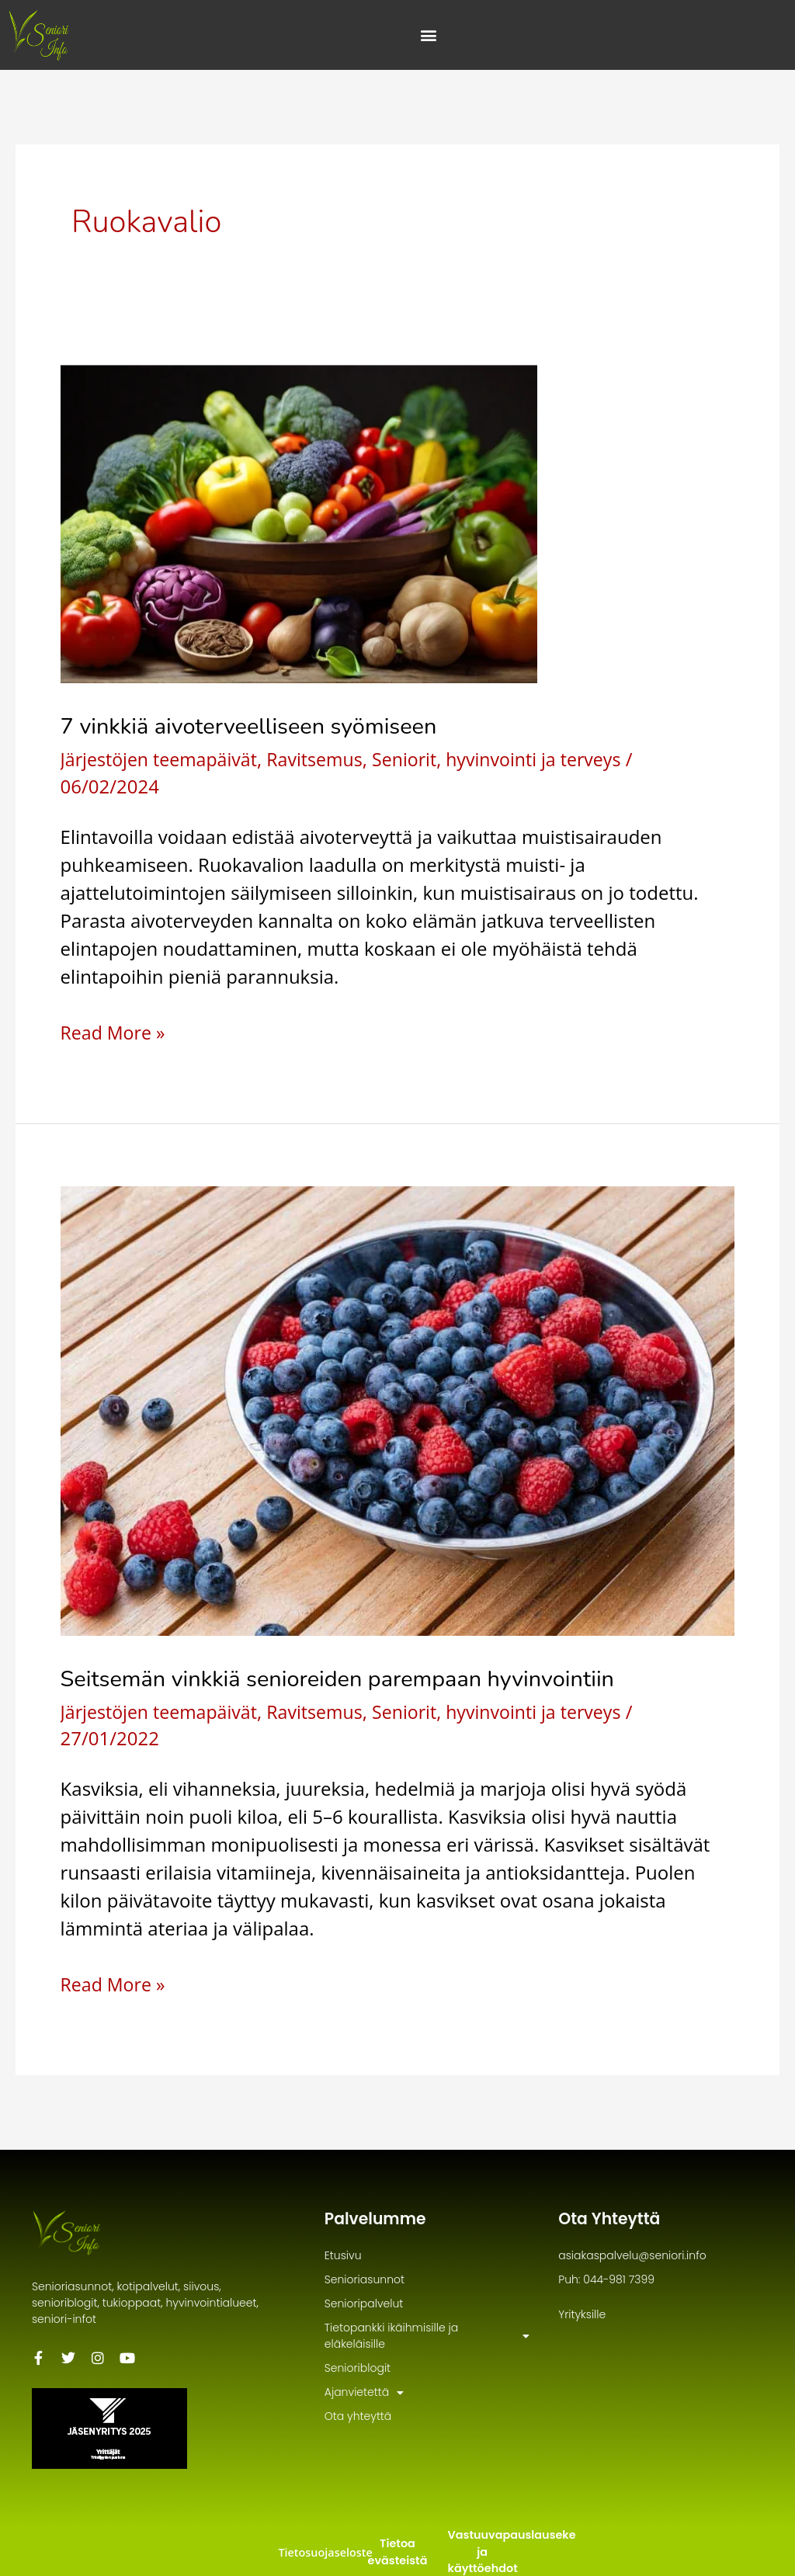  Describe the element at coordinates (358, 2416) in the screenshot. I see `Ota yhteyttä` at that location.